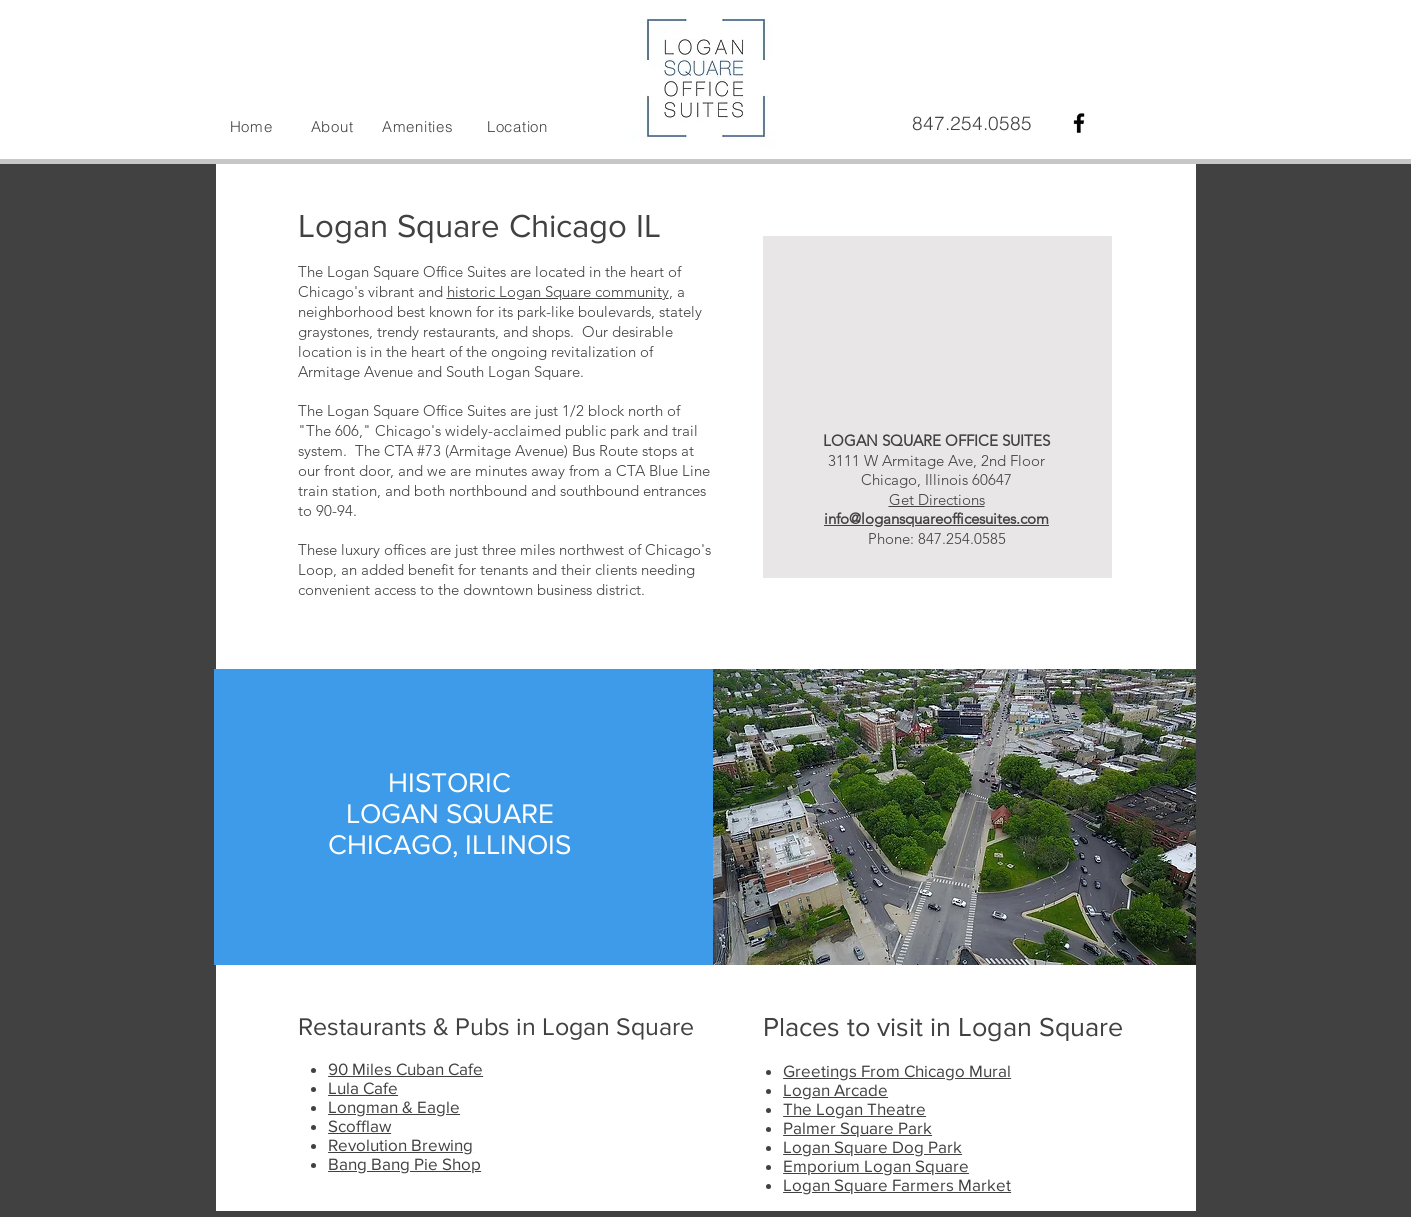  I want to click on Palmer Square Park, so click(857, 1127).